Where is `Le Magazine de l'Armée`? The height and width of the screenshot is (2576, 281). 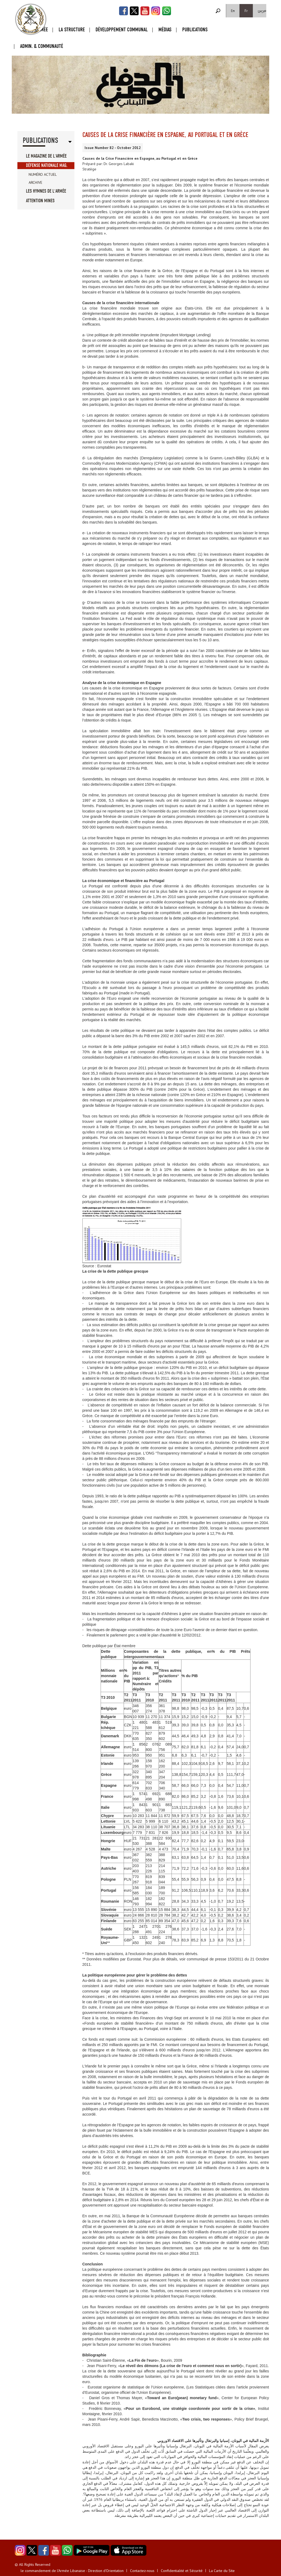 Le Magazine de l'Armée is located at coordinates (46, 156).